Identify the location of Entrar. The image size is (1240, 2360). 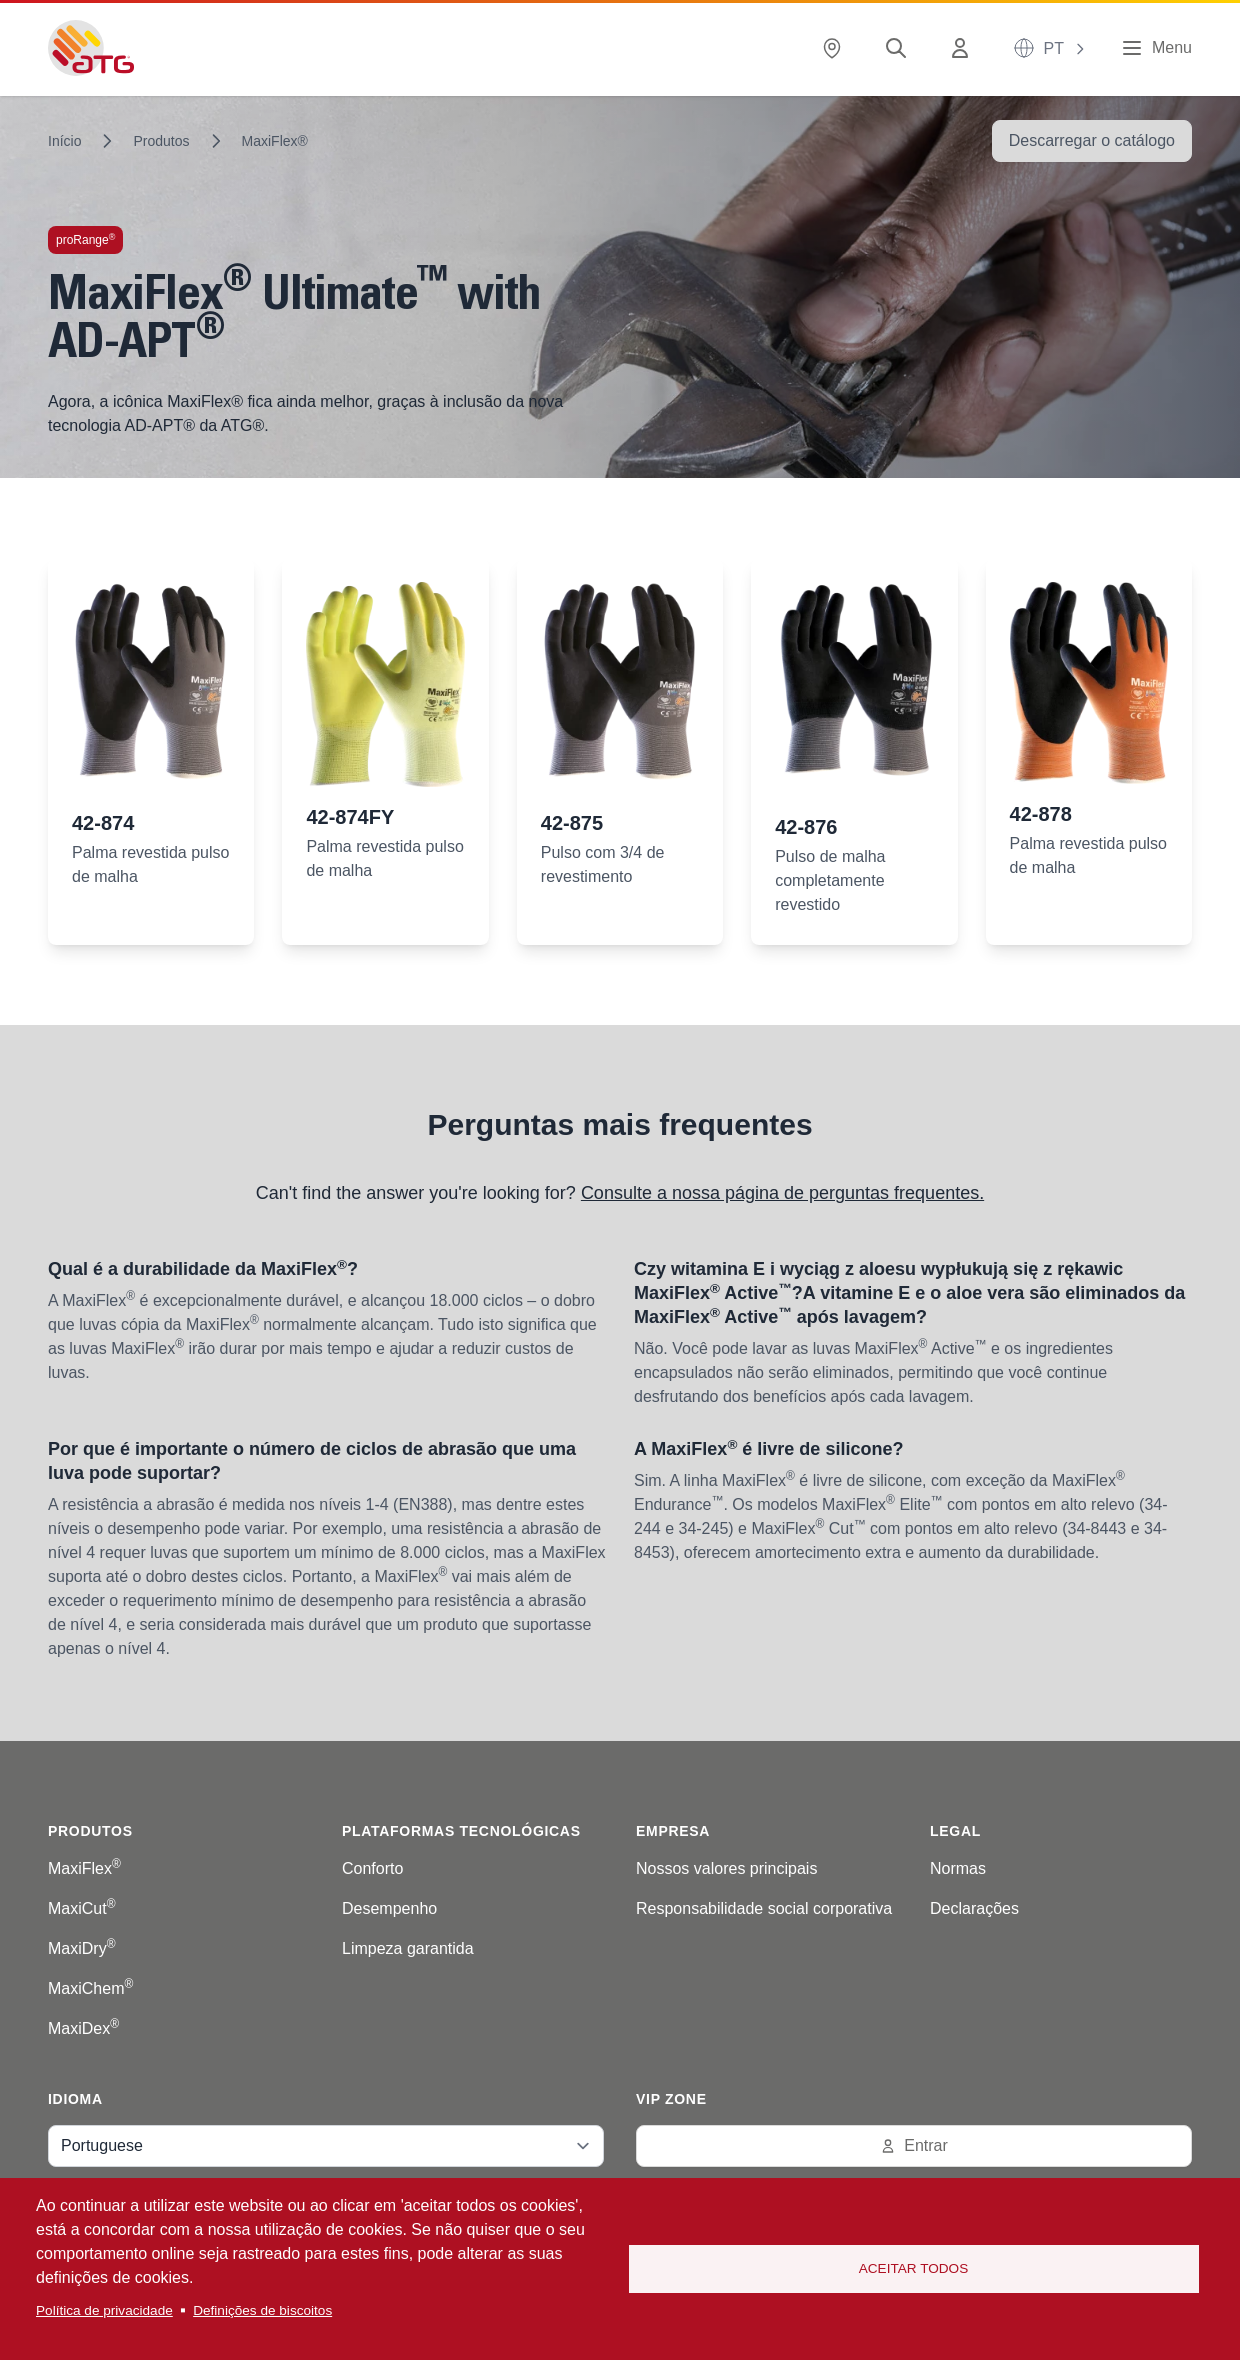
(914, 2145).